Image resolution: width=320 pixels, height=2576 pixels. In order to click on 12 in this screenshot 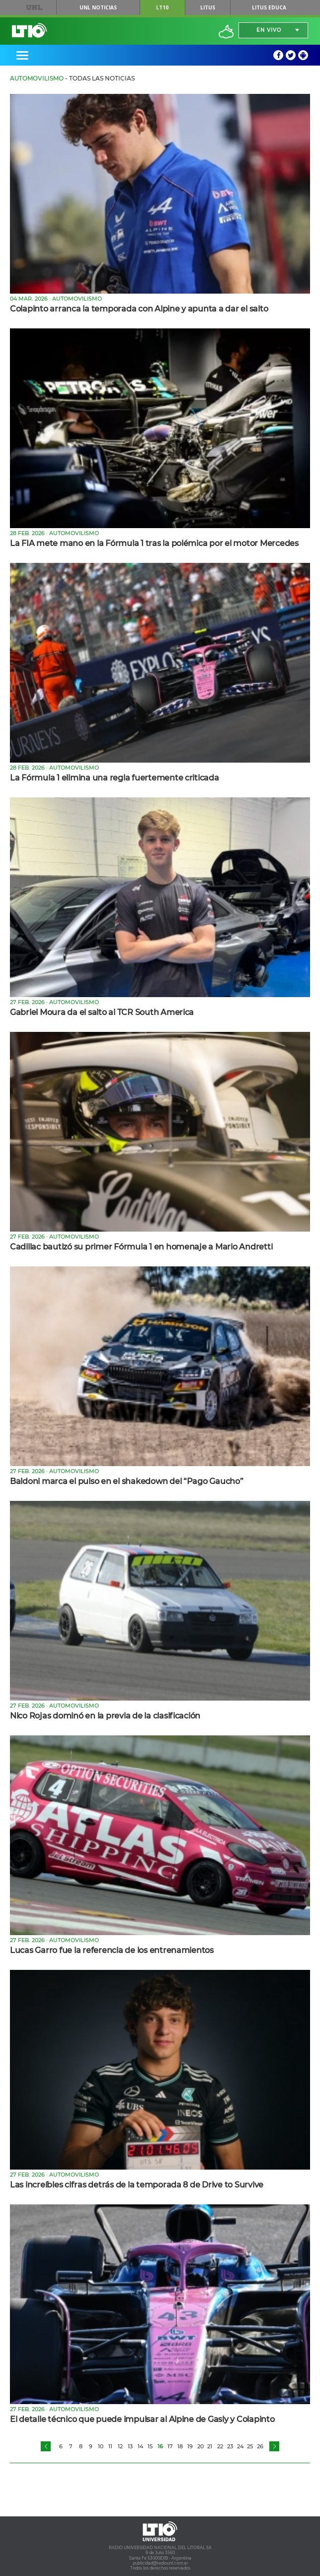, I will do `click(120, 2446)`.